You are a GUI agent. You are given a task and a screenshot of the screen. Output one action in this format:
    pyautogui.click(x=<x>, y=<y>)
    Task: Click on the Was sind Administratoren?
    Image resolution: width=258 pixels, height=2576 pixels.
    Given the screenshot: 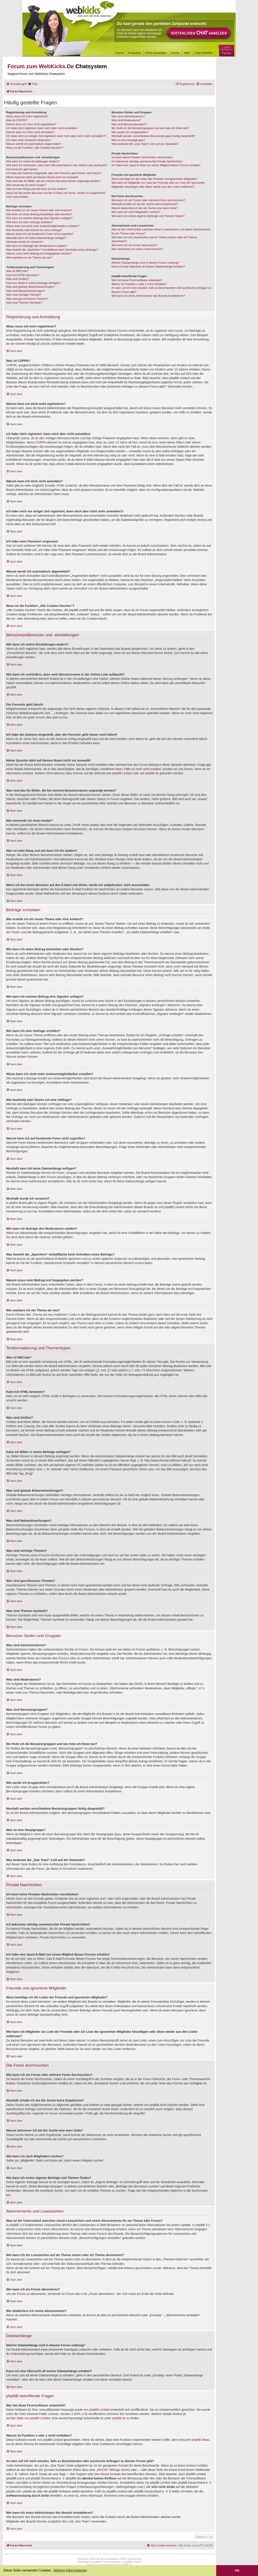 What is the action you would take?
    pyautogui.click(x=128, y=116)
    